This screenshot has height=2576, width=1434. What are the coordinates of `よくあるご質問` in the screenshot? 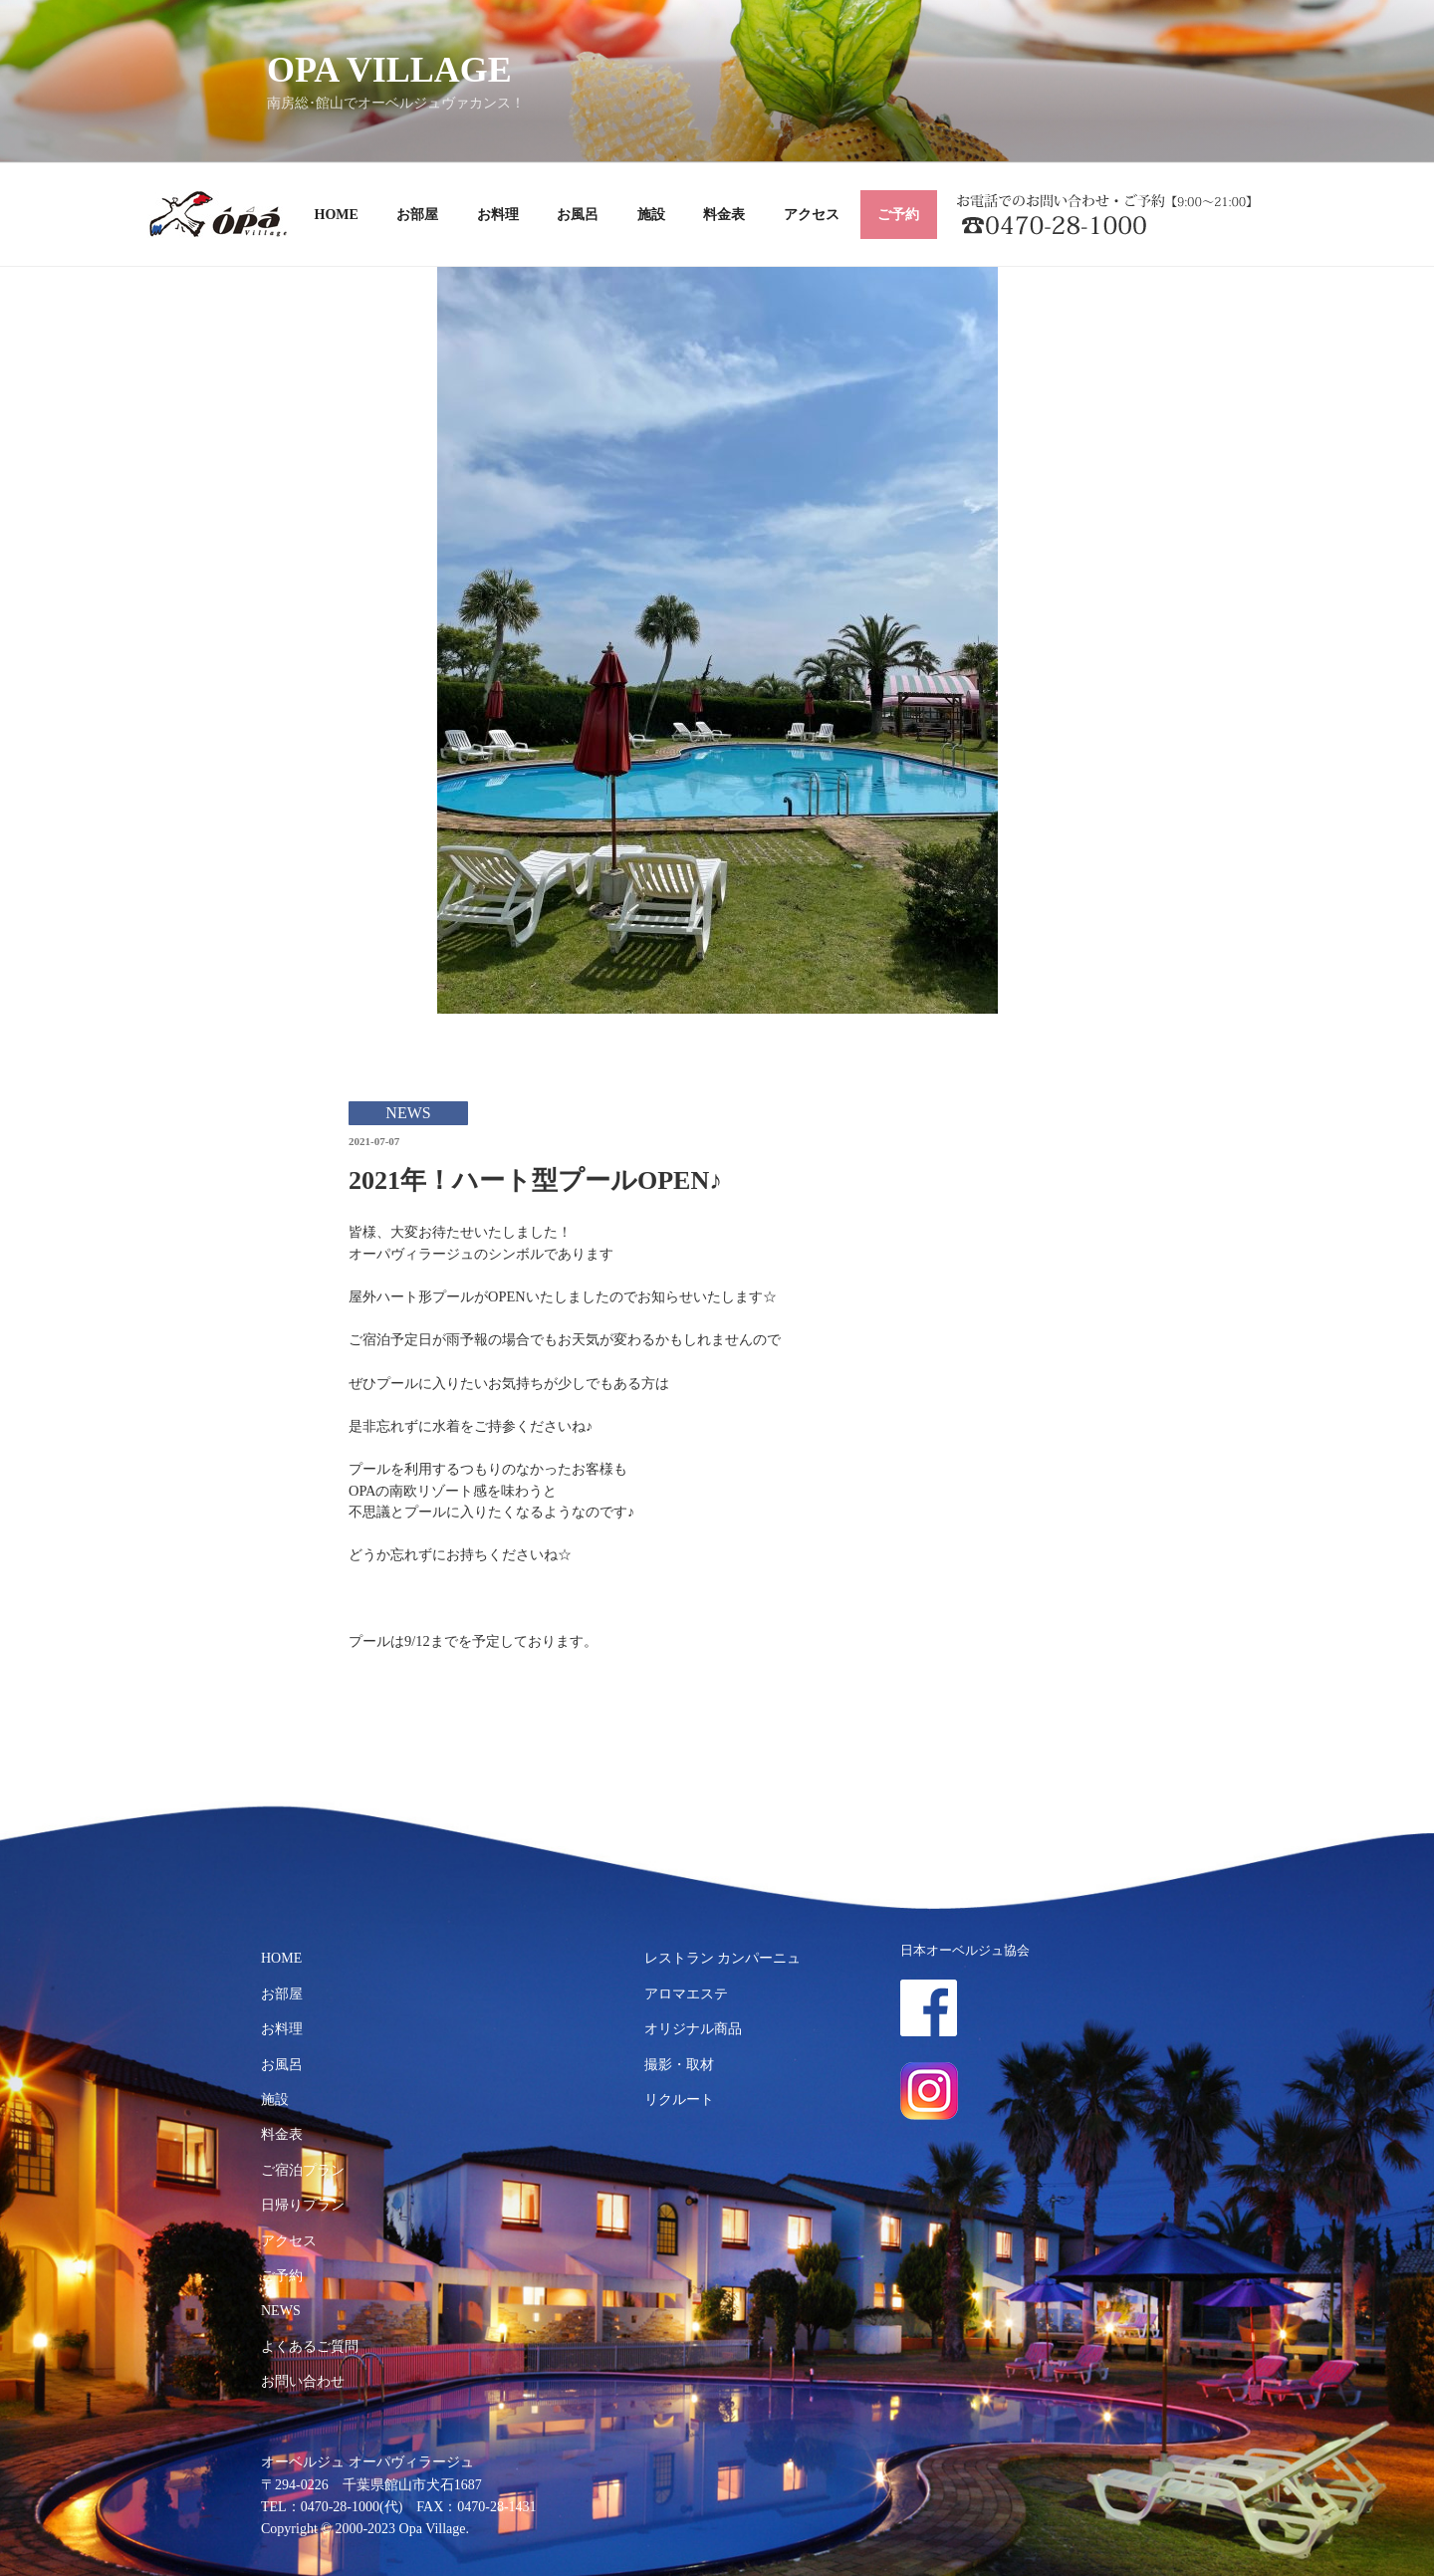 It's located at (309, 2346).